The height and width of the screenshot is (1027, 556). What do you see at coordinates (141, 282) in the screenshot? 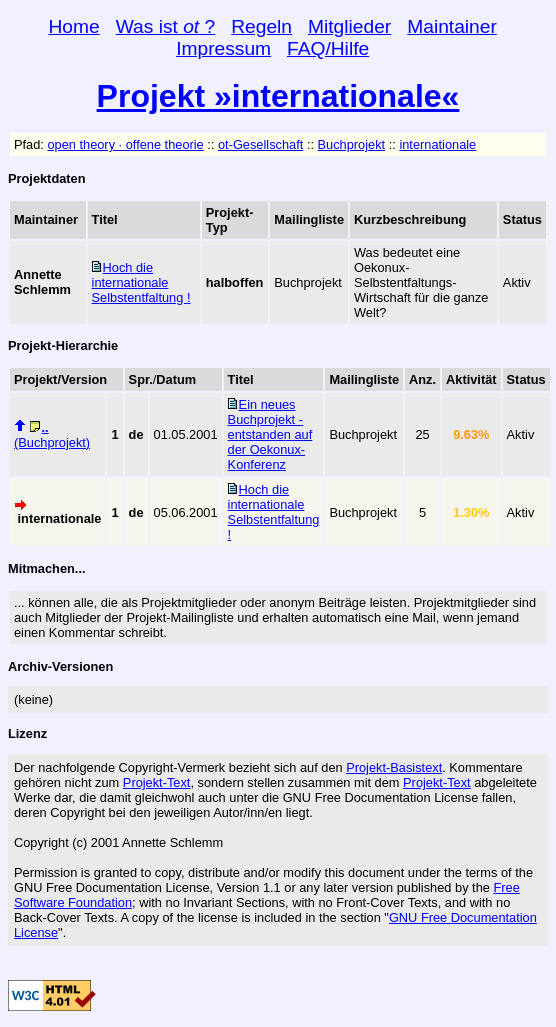
I see `Hoch die internationale Selbstentfaltung !` at bounding box center [141, 282].